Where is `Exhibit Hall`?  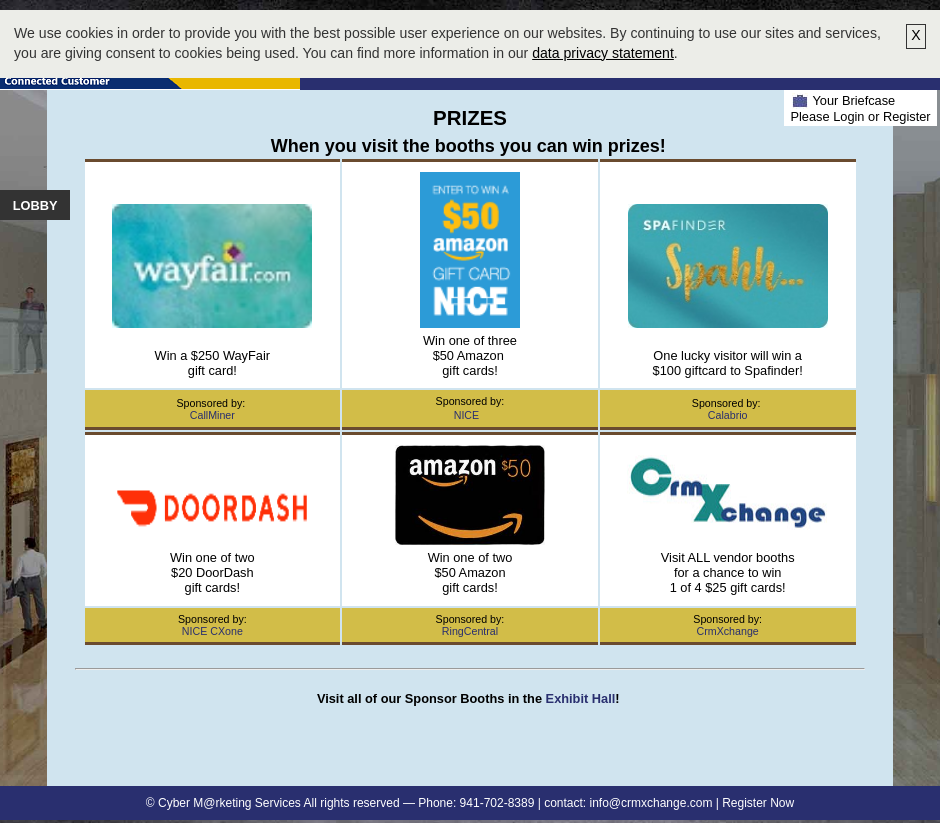
Exhibit Hall is located at coordinates (581, 698).